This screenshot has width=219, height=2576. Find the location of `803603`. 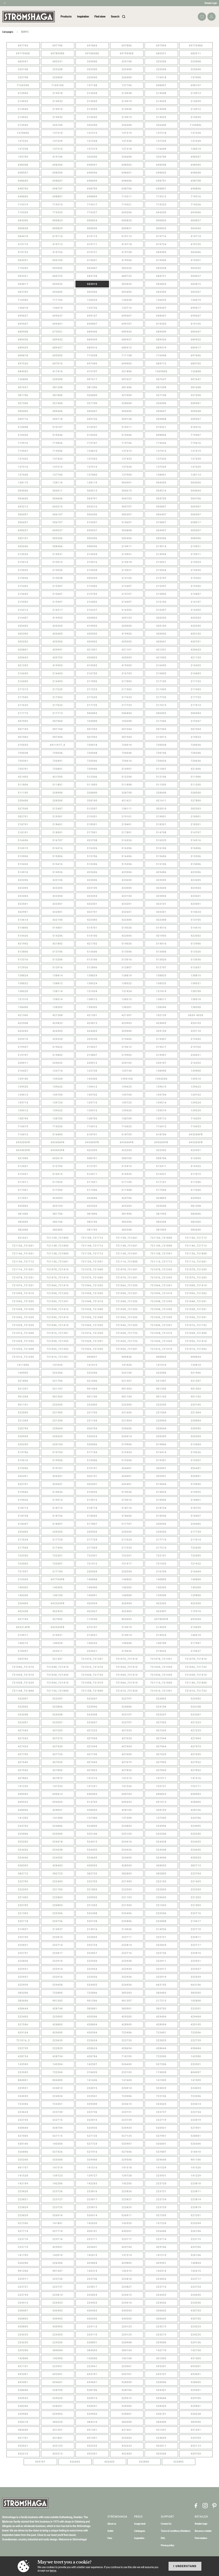

803603 is located at coordinates (127, 1619).